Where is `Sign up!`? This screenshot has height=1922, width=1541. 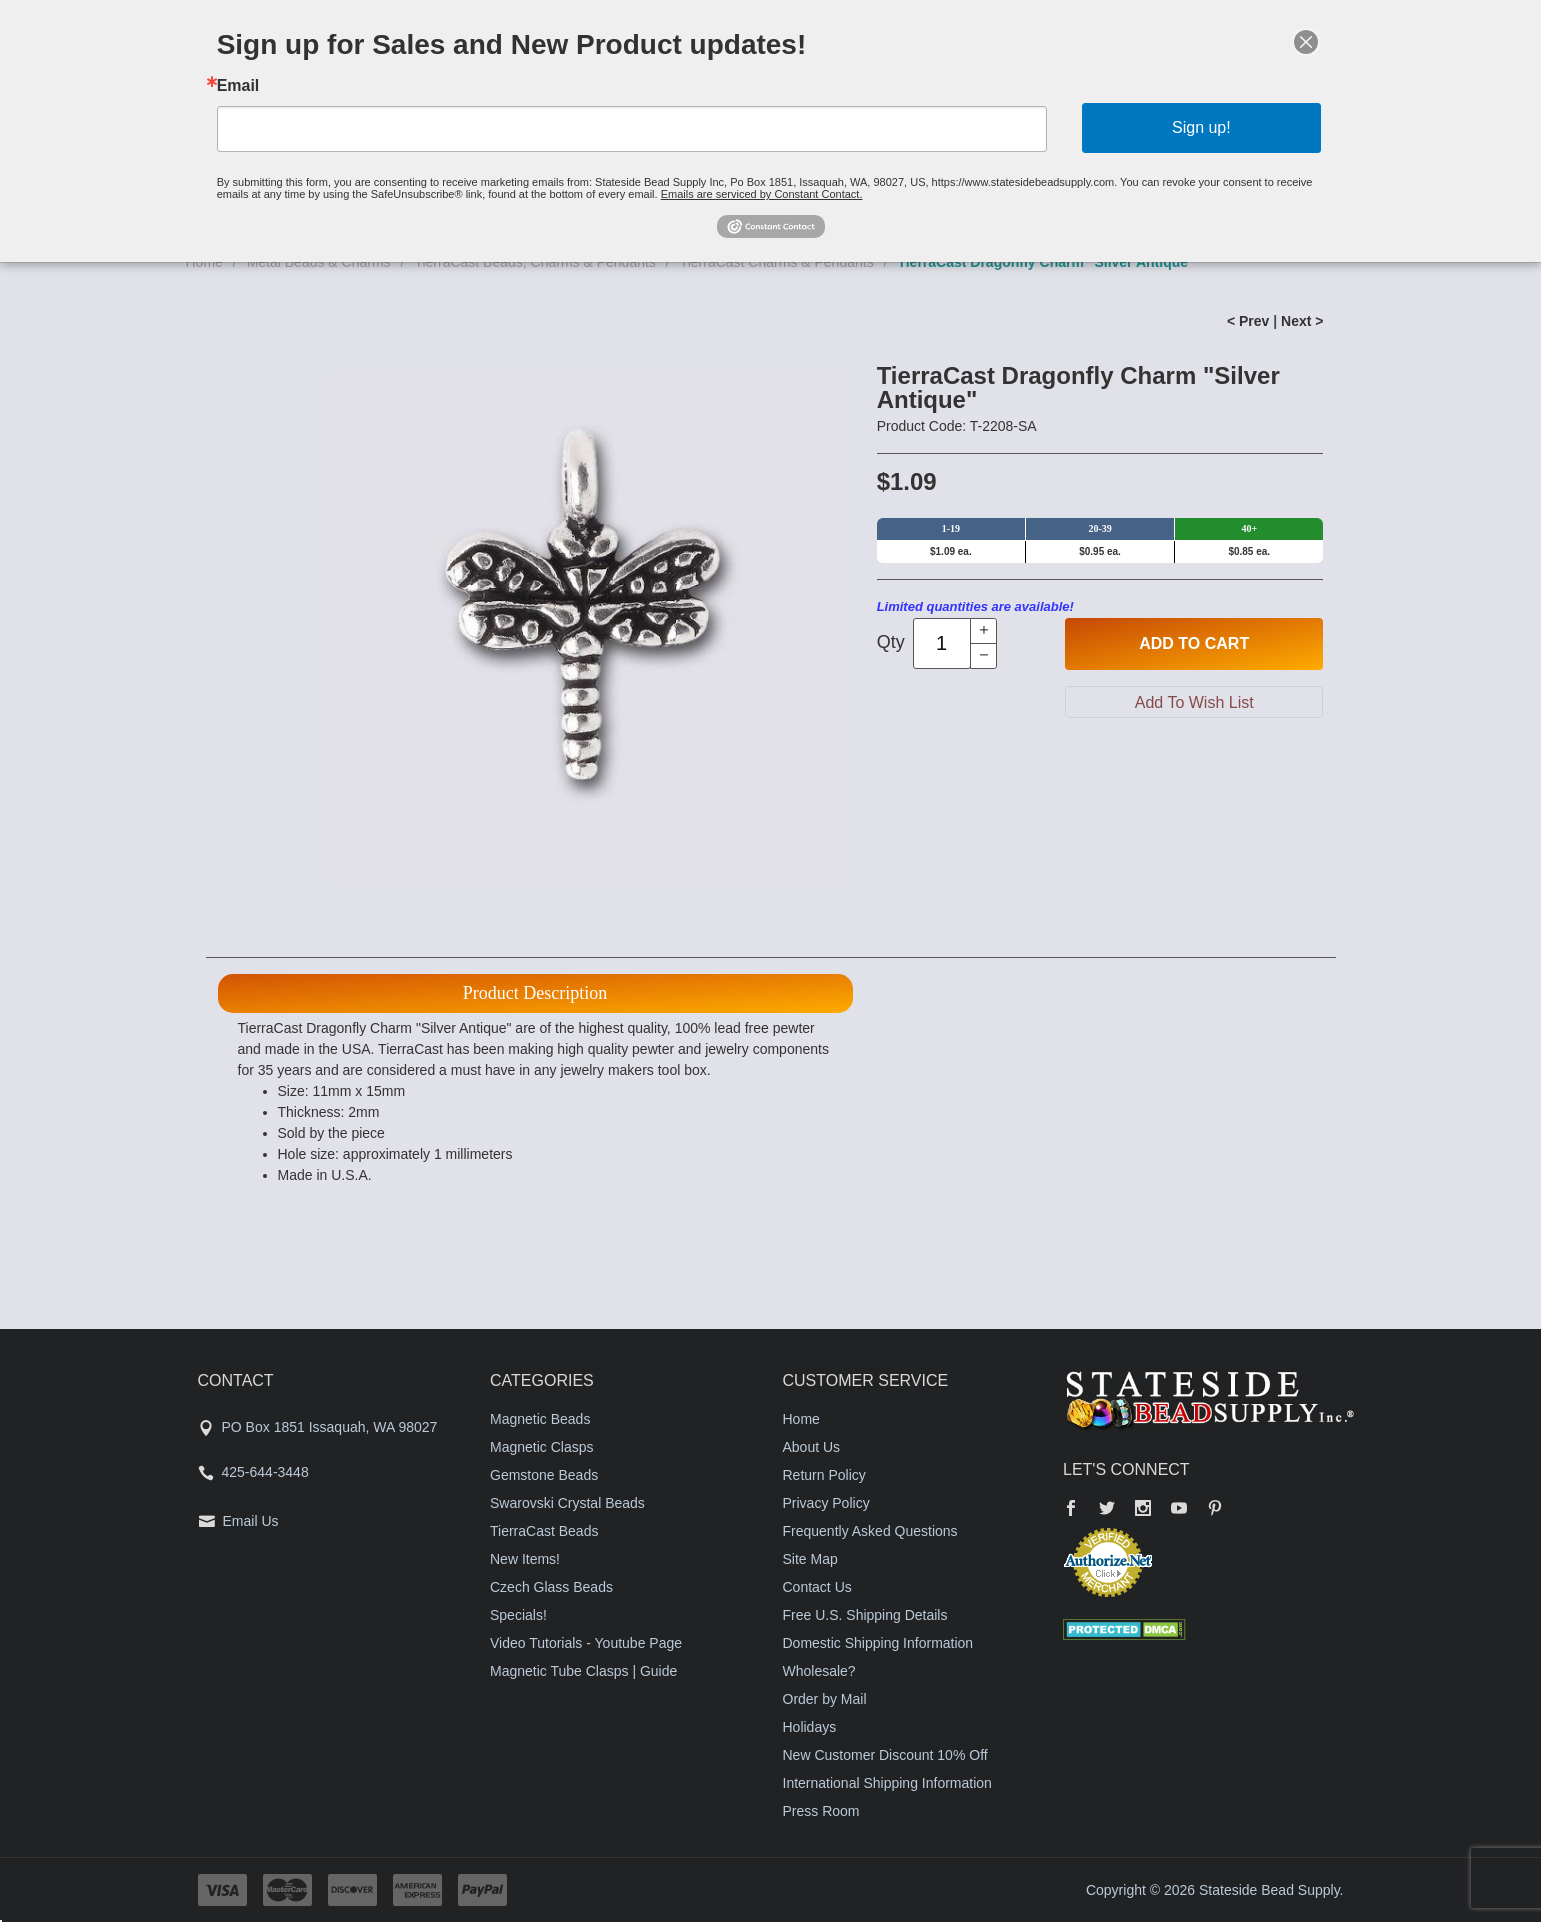
Sign up! is located at coordinates (1201, 127).